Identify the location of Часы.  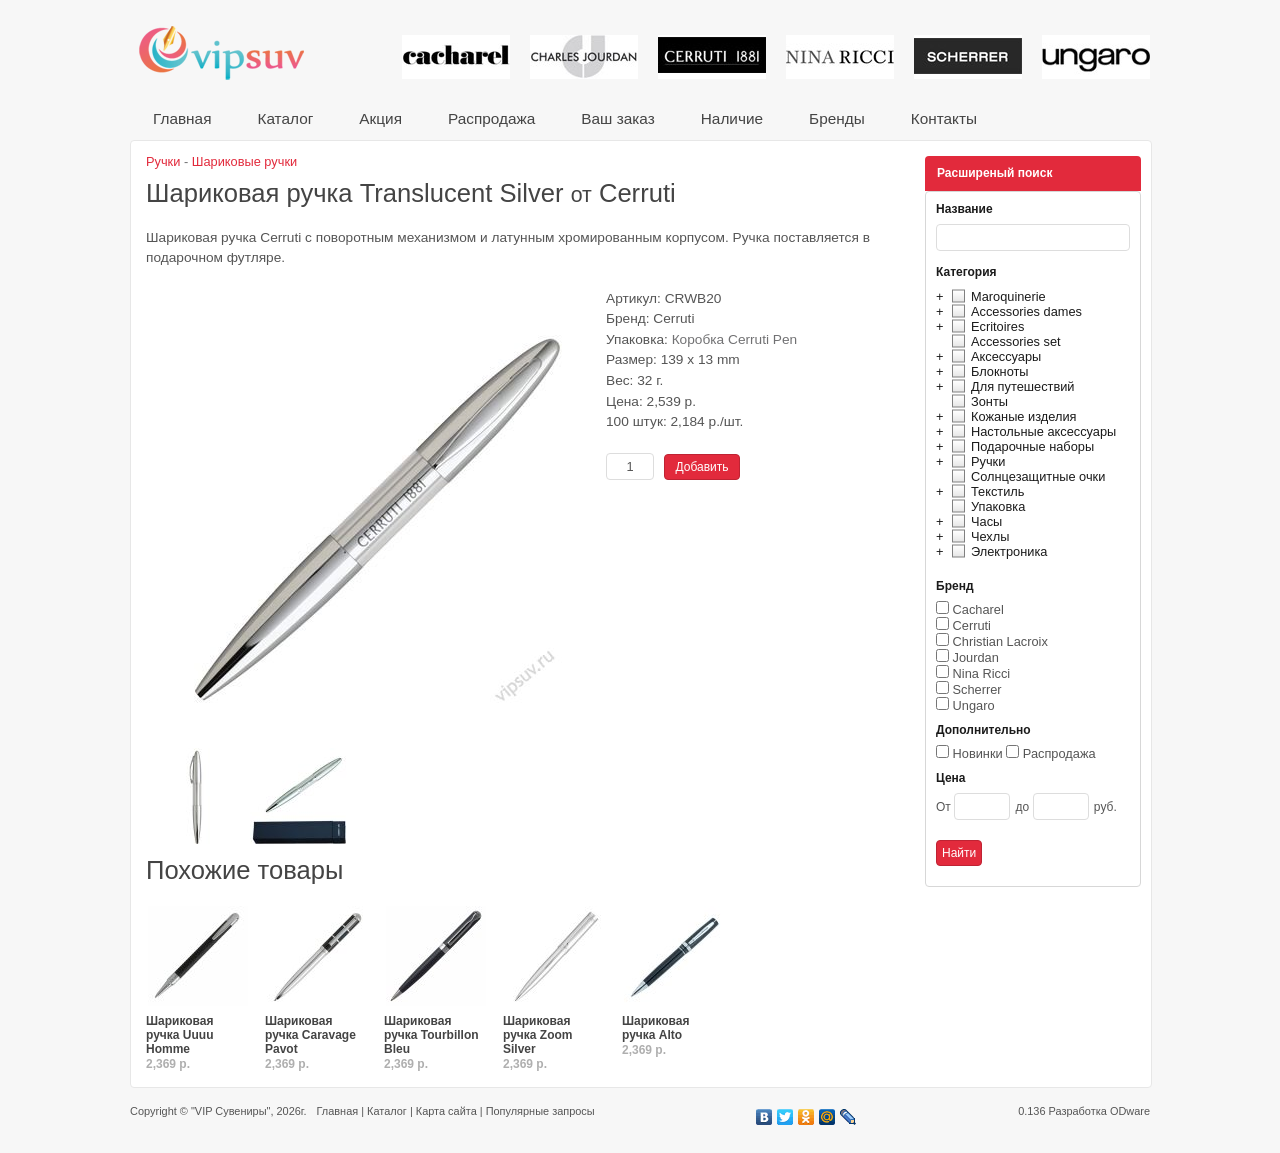
(974, 521).